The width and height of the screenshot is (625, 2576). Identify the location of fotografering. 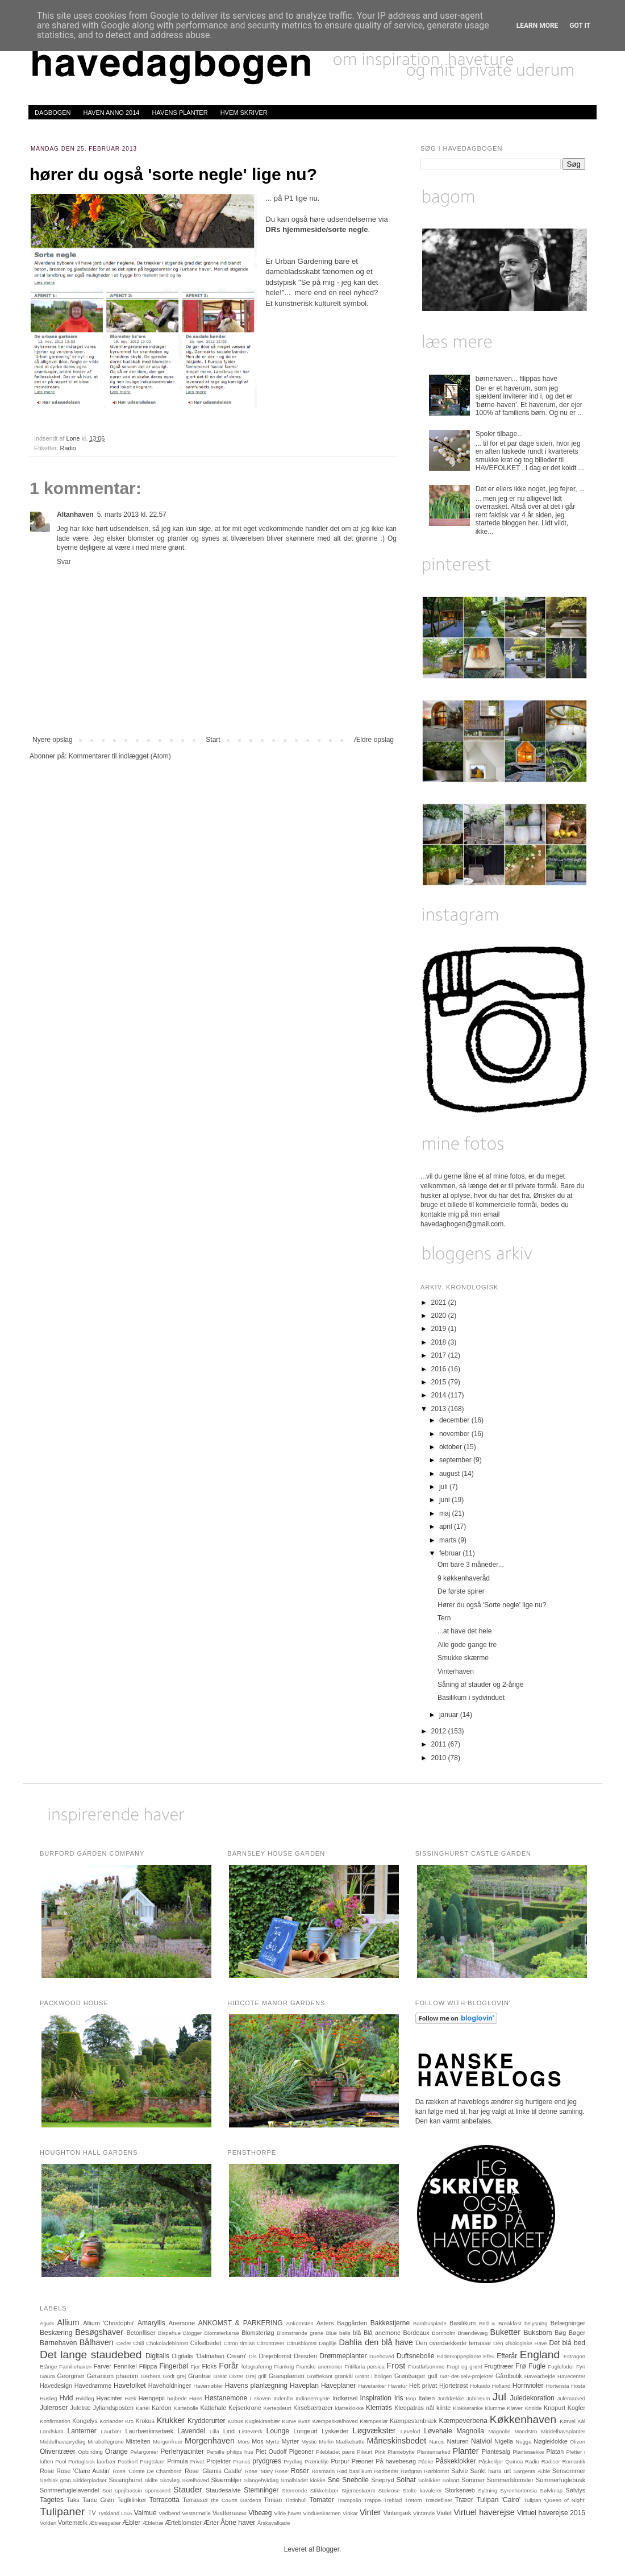
(256, 2366).